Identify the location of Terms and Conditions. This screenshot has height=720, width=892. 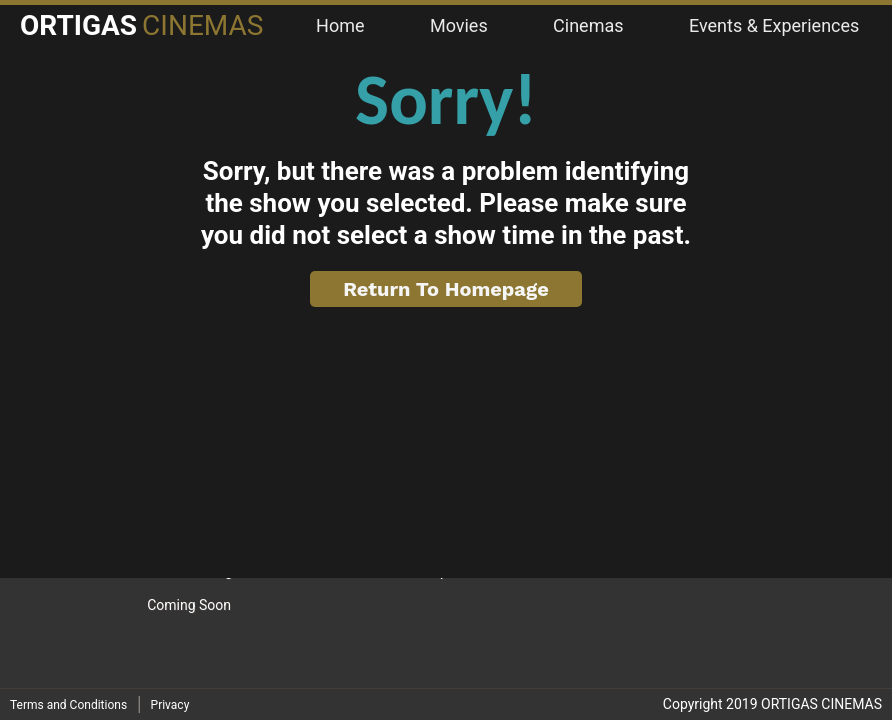
(68, 705).